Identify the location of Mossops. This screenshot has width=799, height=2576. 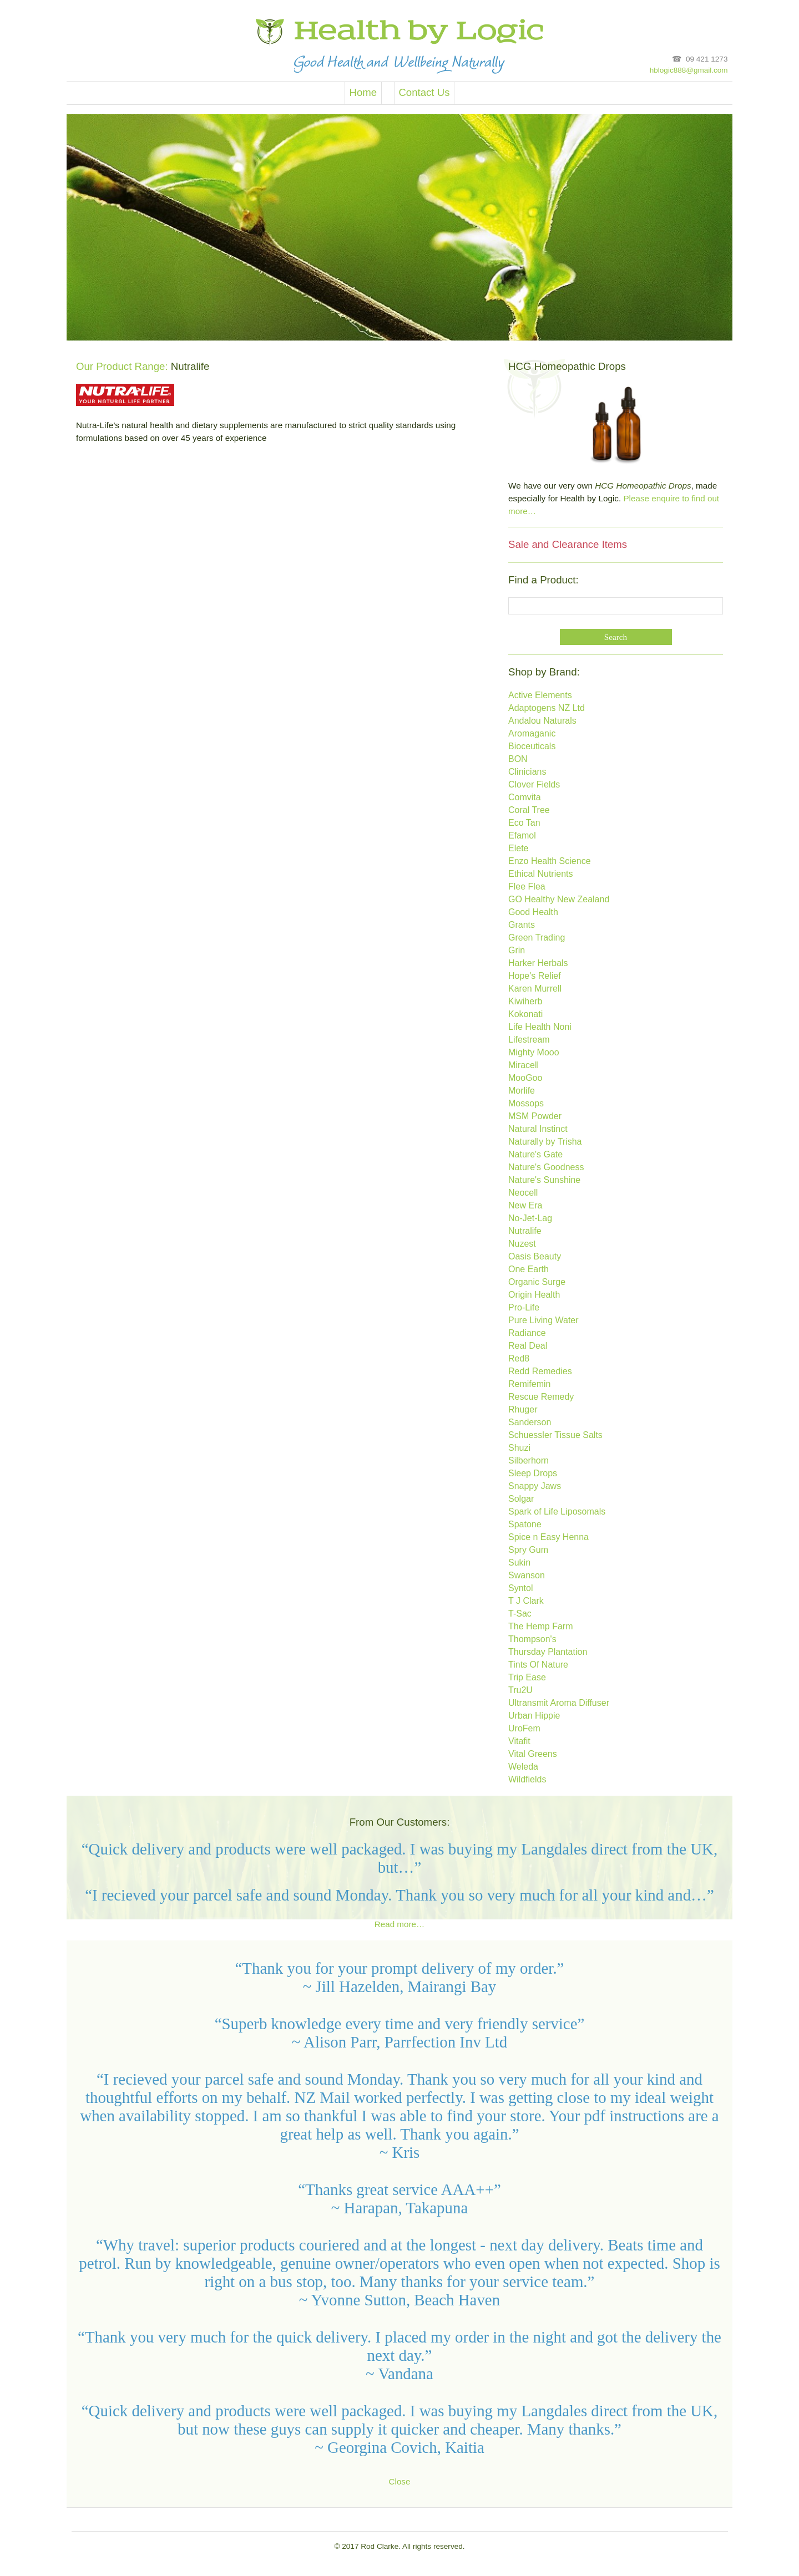
(526, 1104).